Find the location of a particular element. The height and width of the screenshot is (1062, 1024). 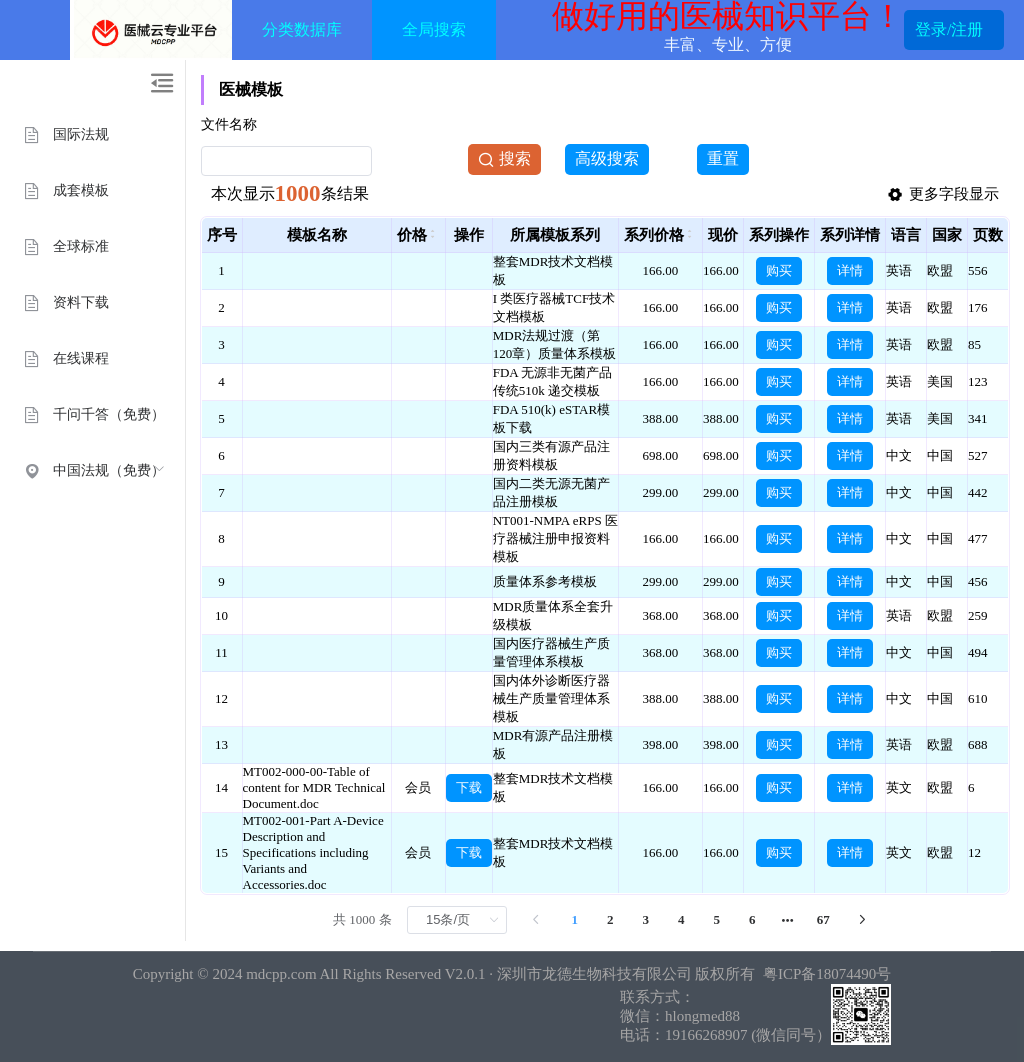

重置 is located at coordinates (723, 158).